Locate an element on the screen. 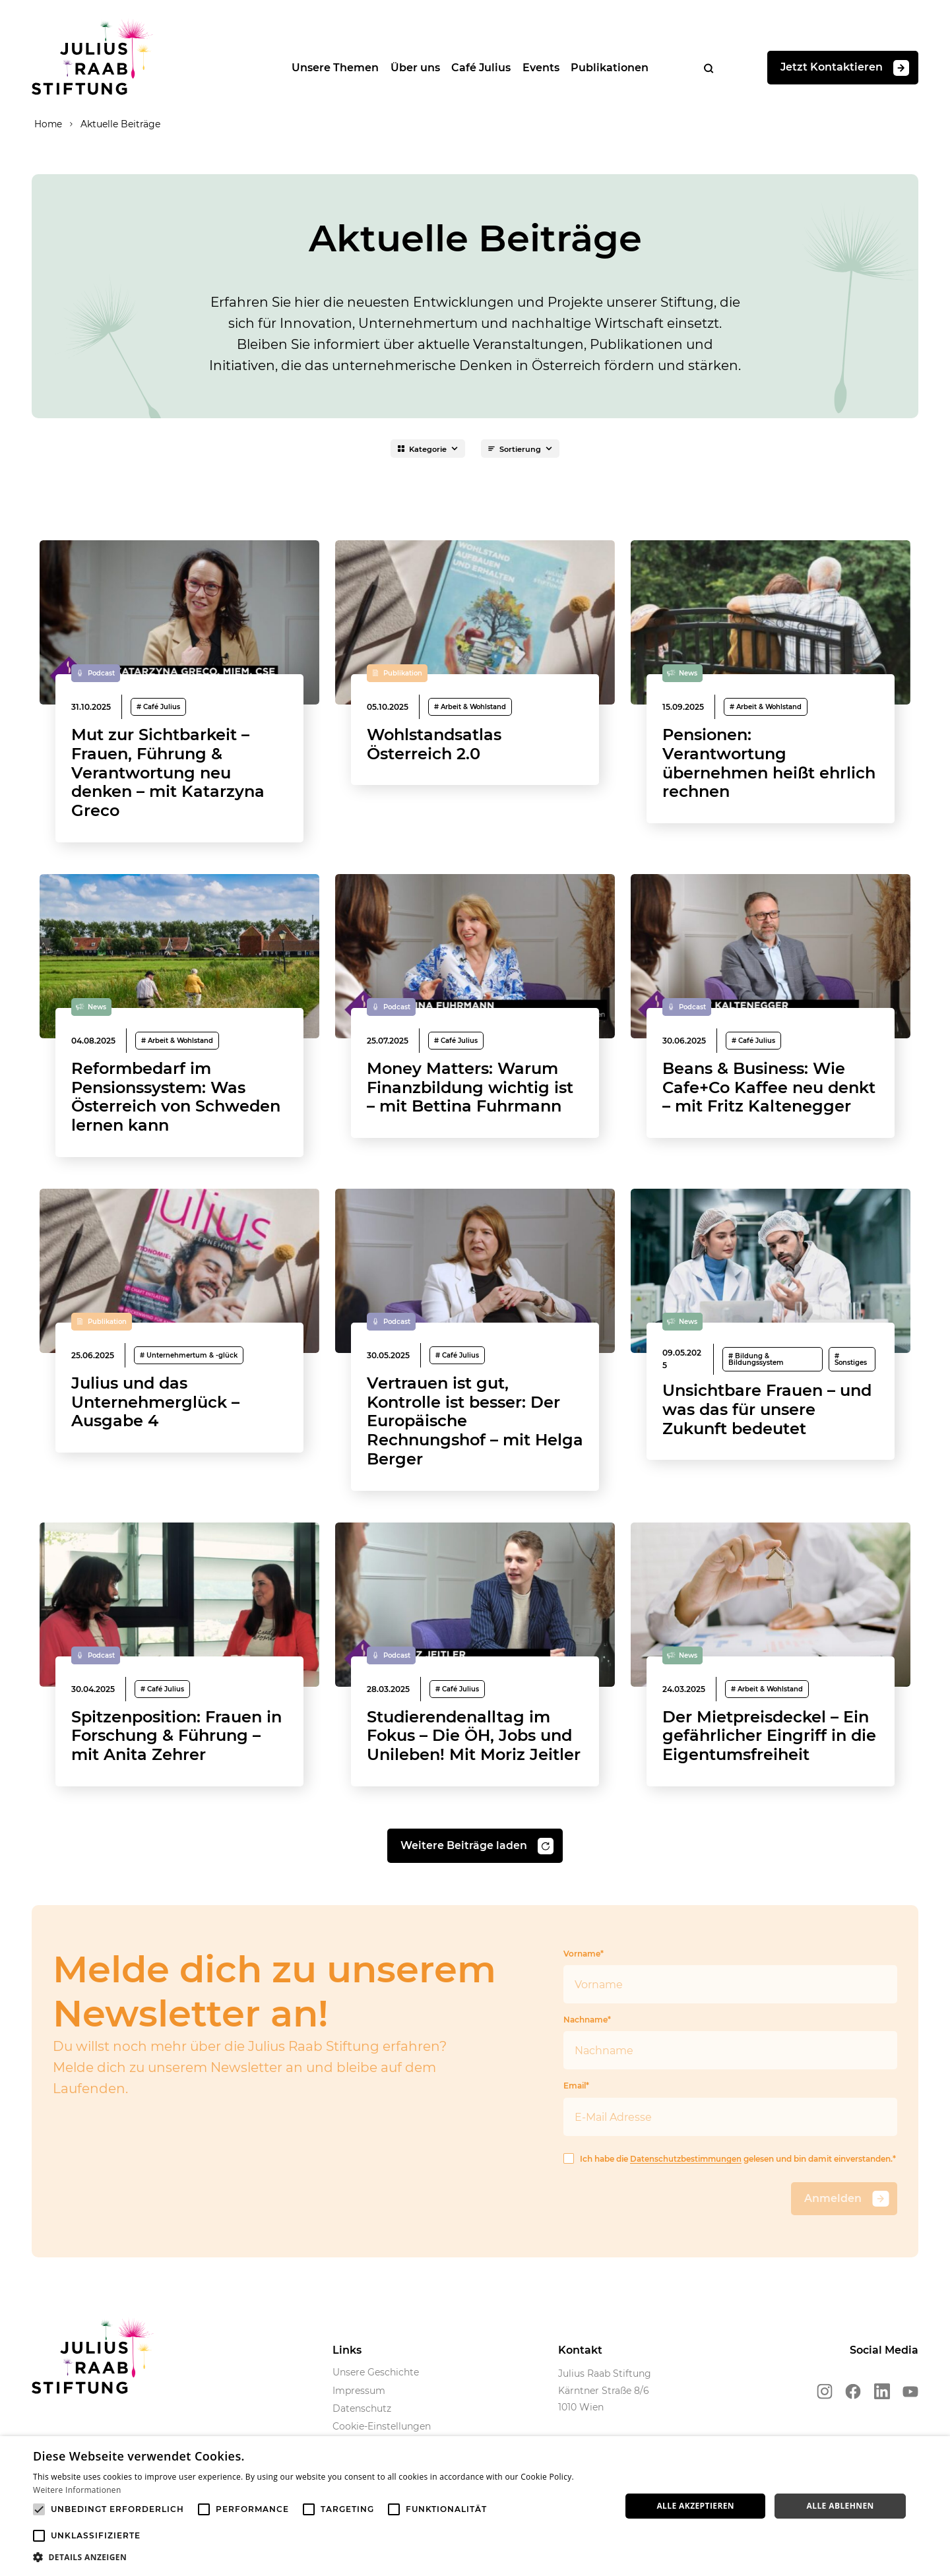  Impressum is located at coordinates (358, 2429).